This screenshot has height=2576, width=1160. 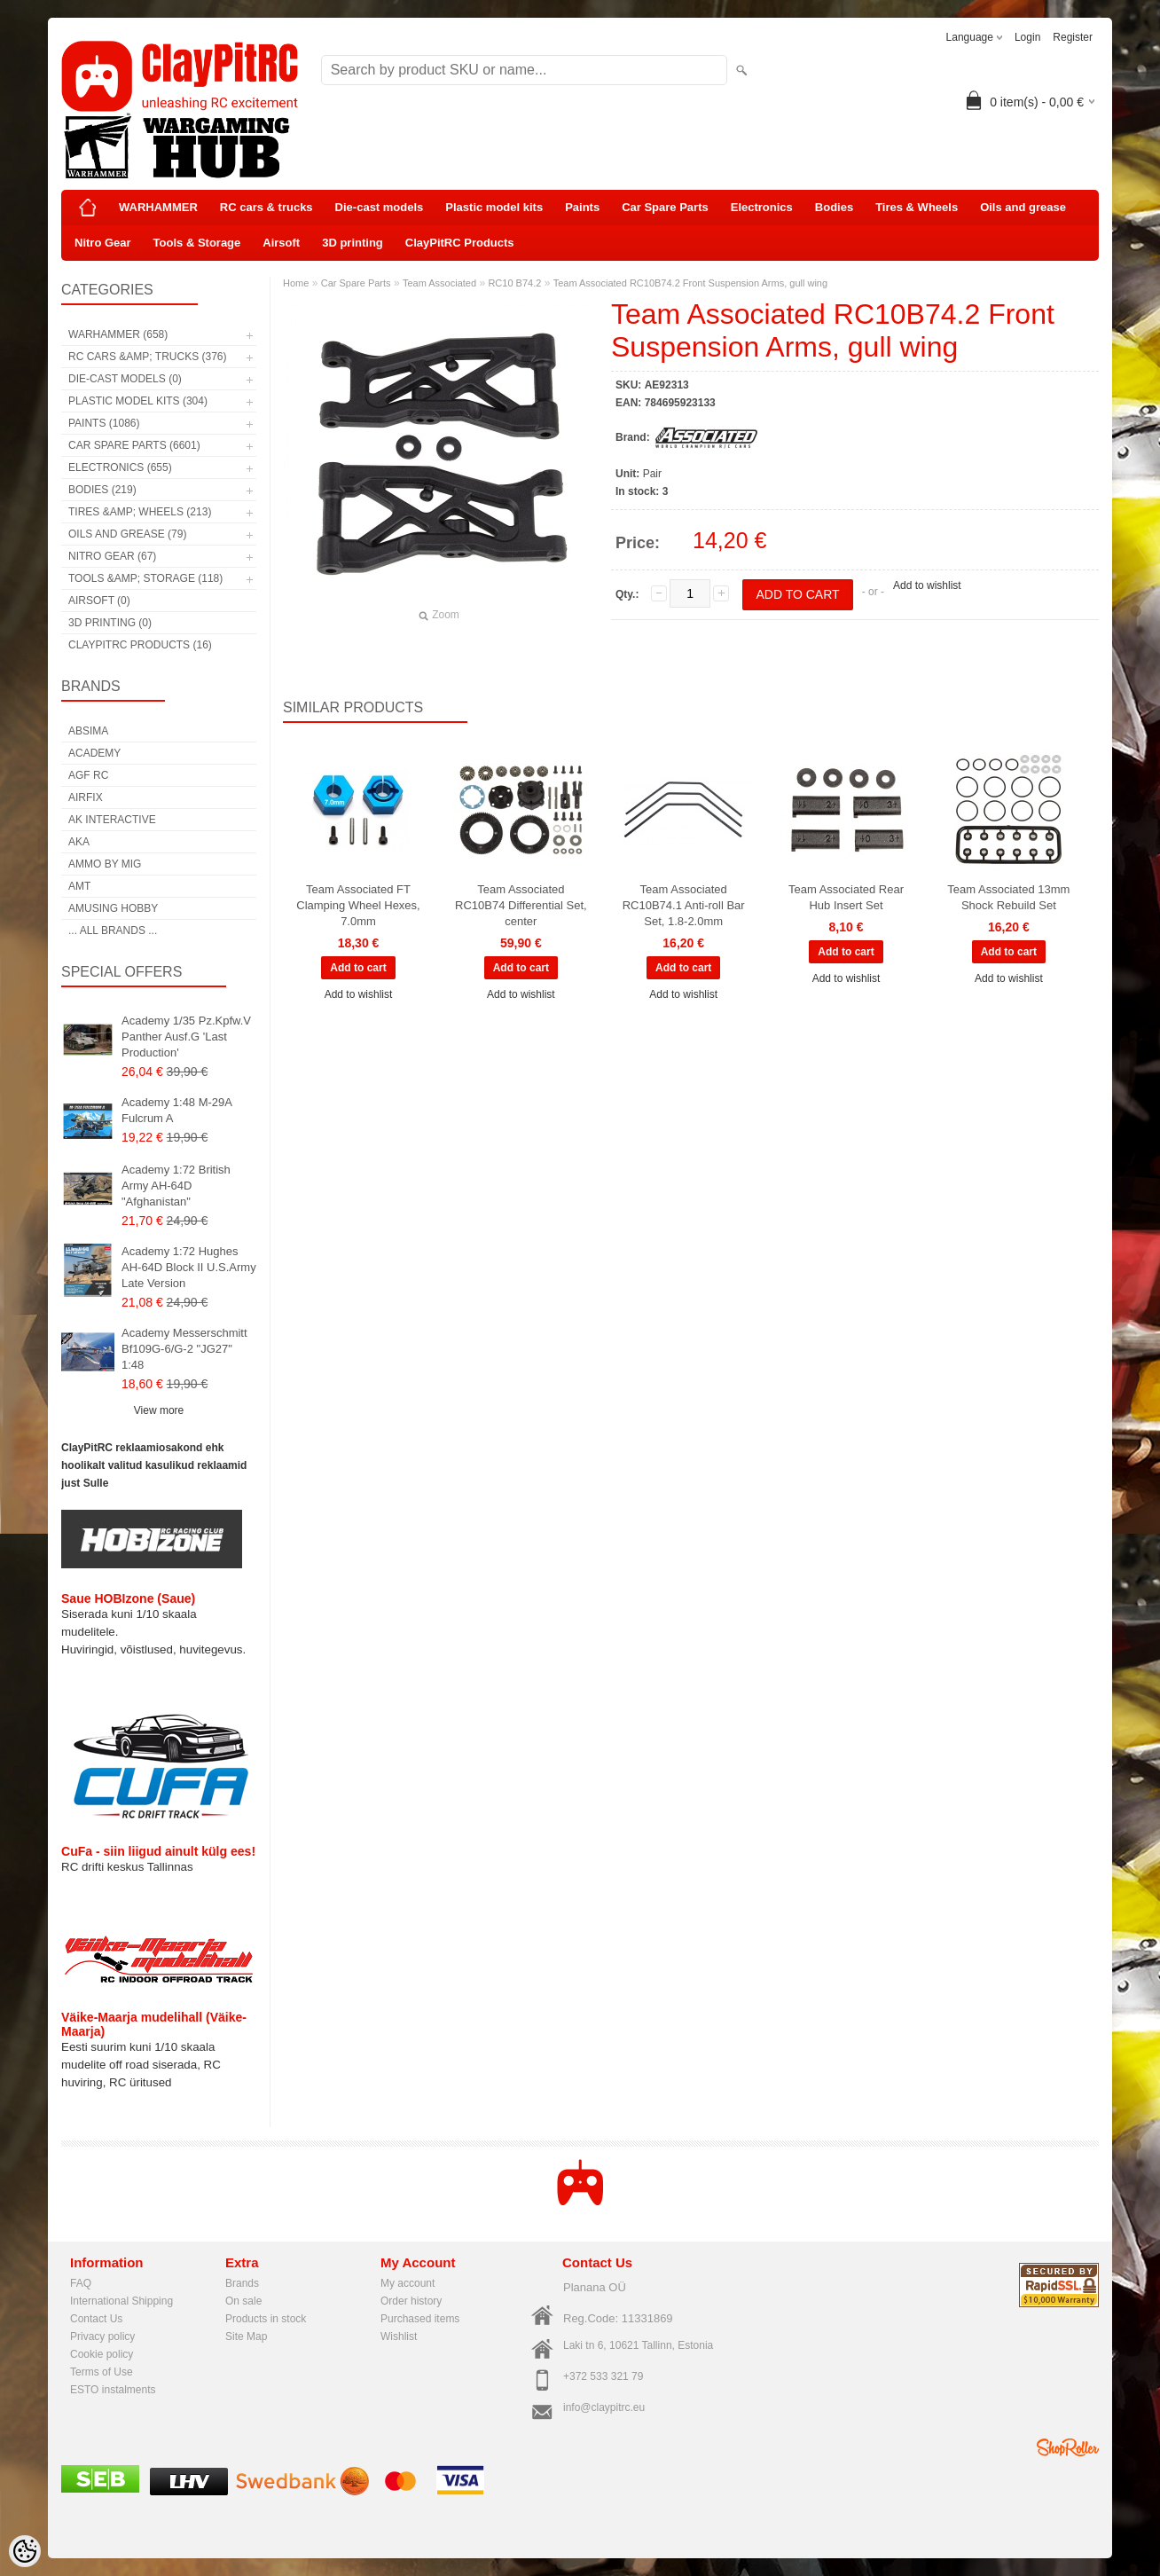 What do you see at coordinates (94, 753) in the screenshot?
I see `Academy` at bounding box center [94, 753].